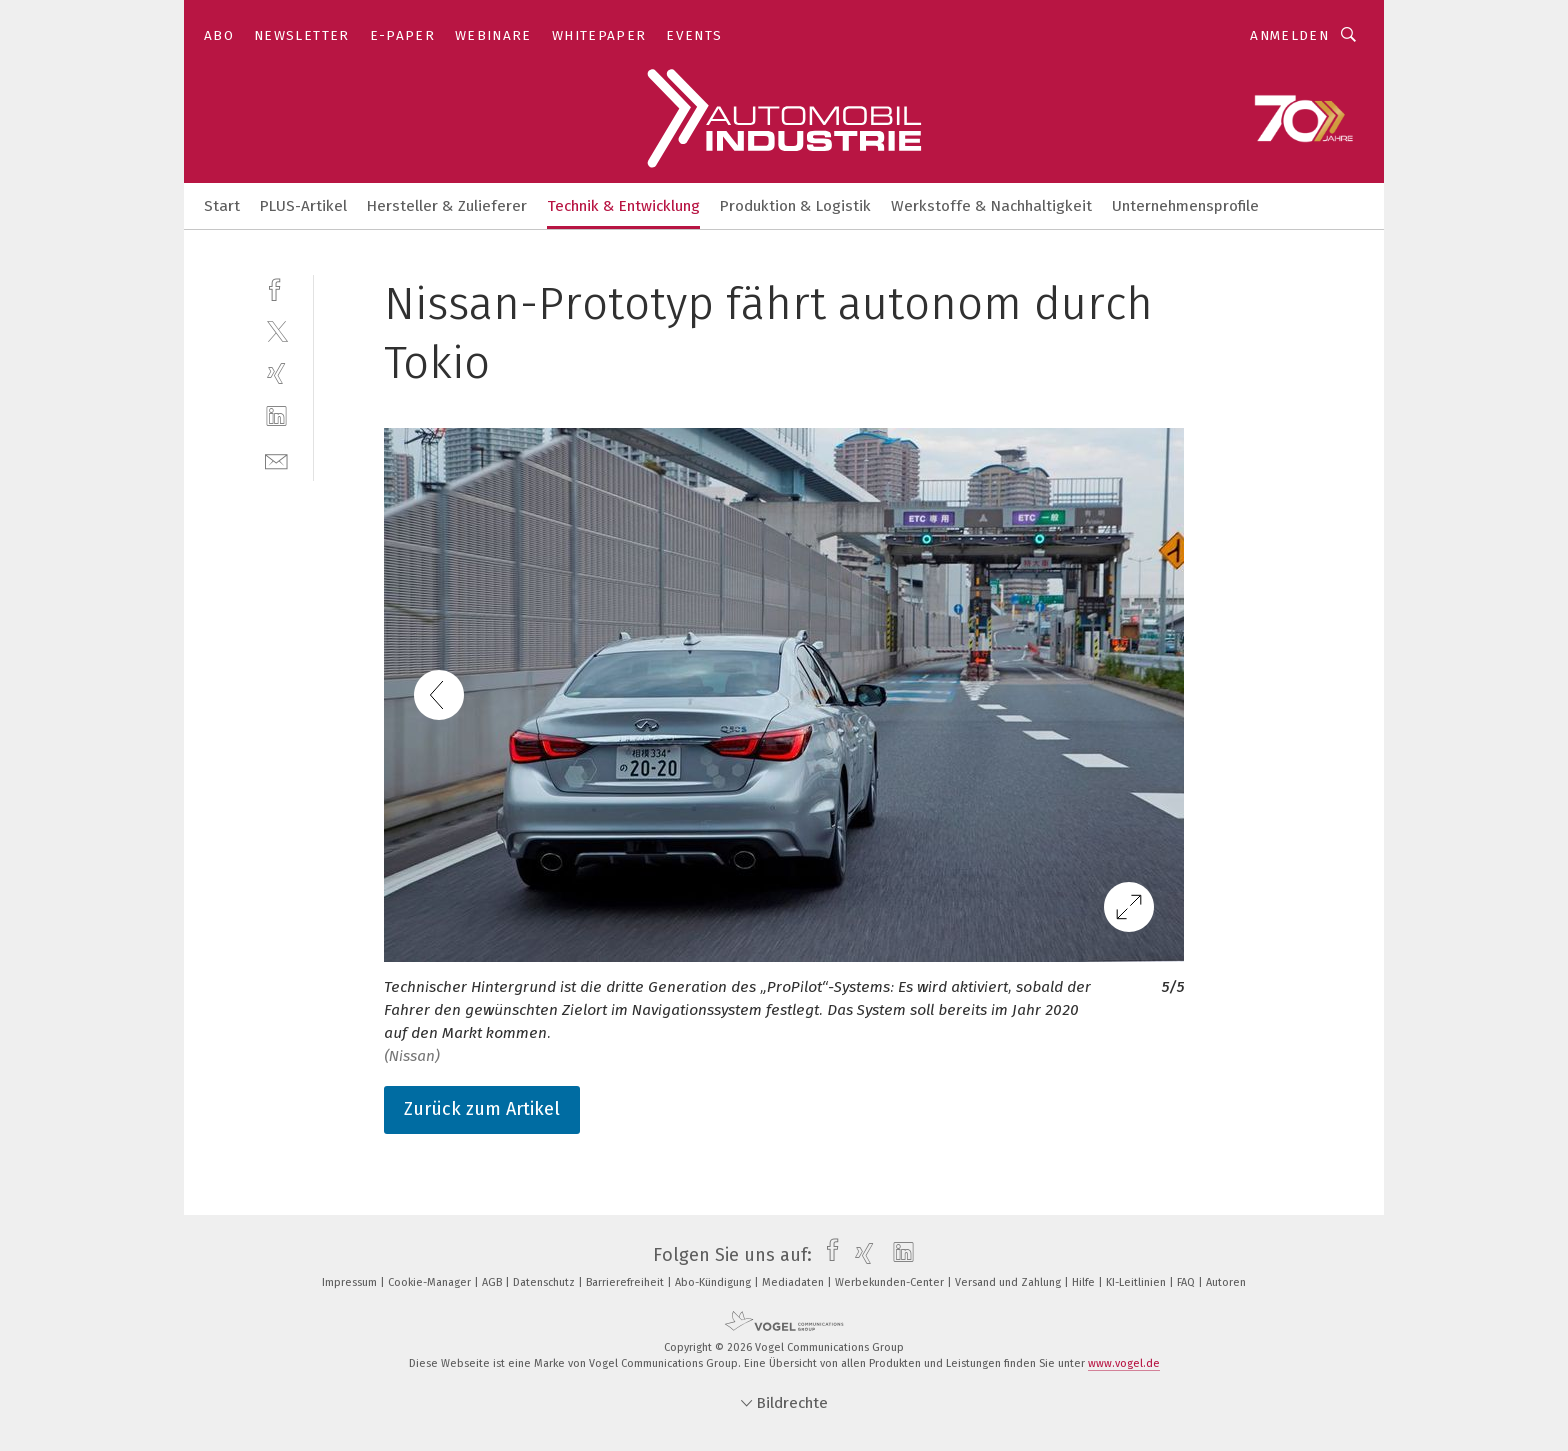  I want to click on Impressum, so click(351, 1282).